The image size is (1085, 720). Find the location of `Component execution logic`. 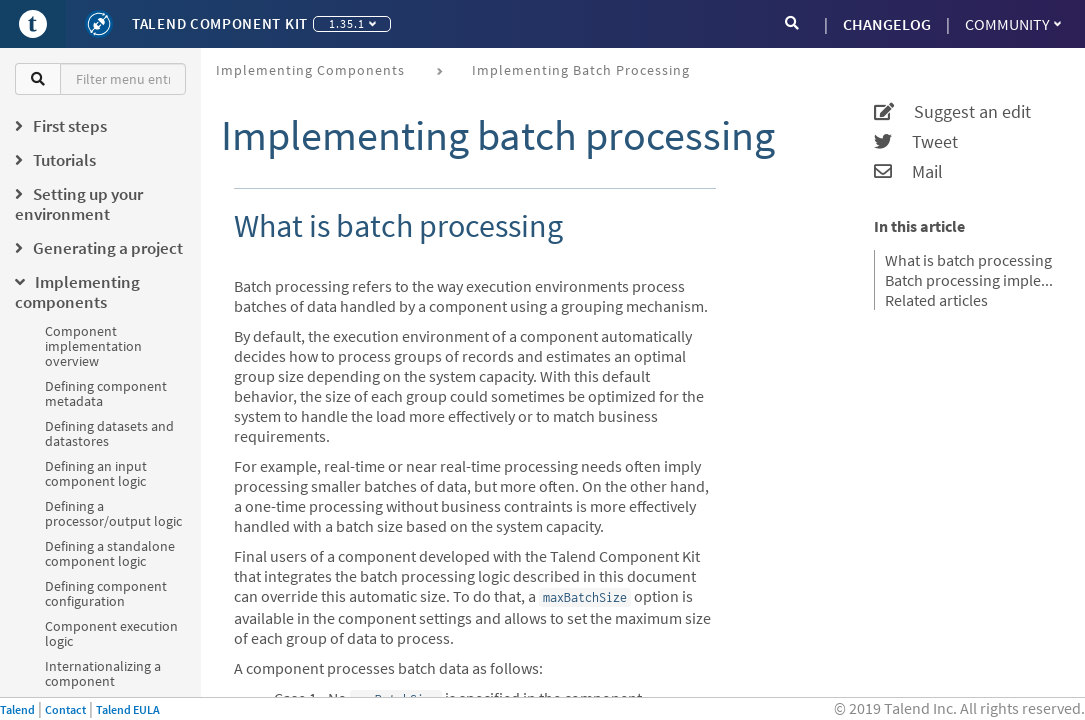

Component execution logic is located at coordinates (111, 633).